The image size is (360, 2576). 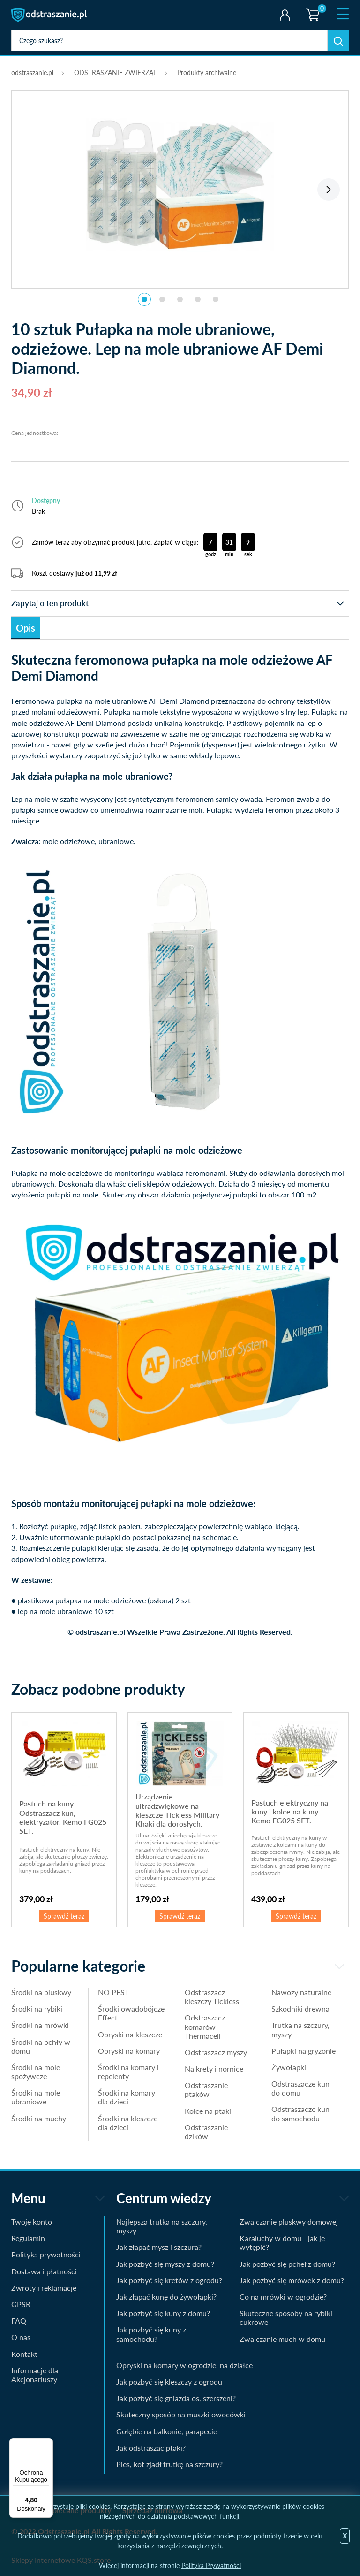 I want to click on Regulamin, so click(x=28, y=2237).